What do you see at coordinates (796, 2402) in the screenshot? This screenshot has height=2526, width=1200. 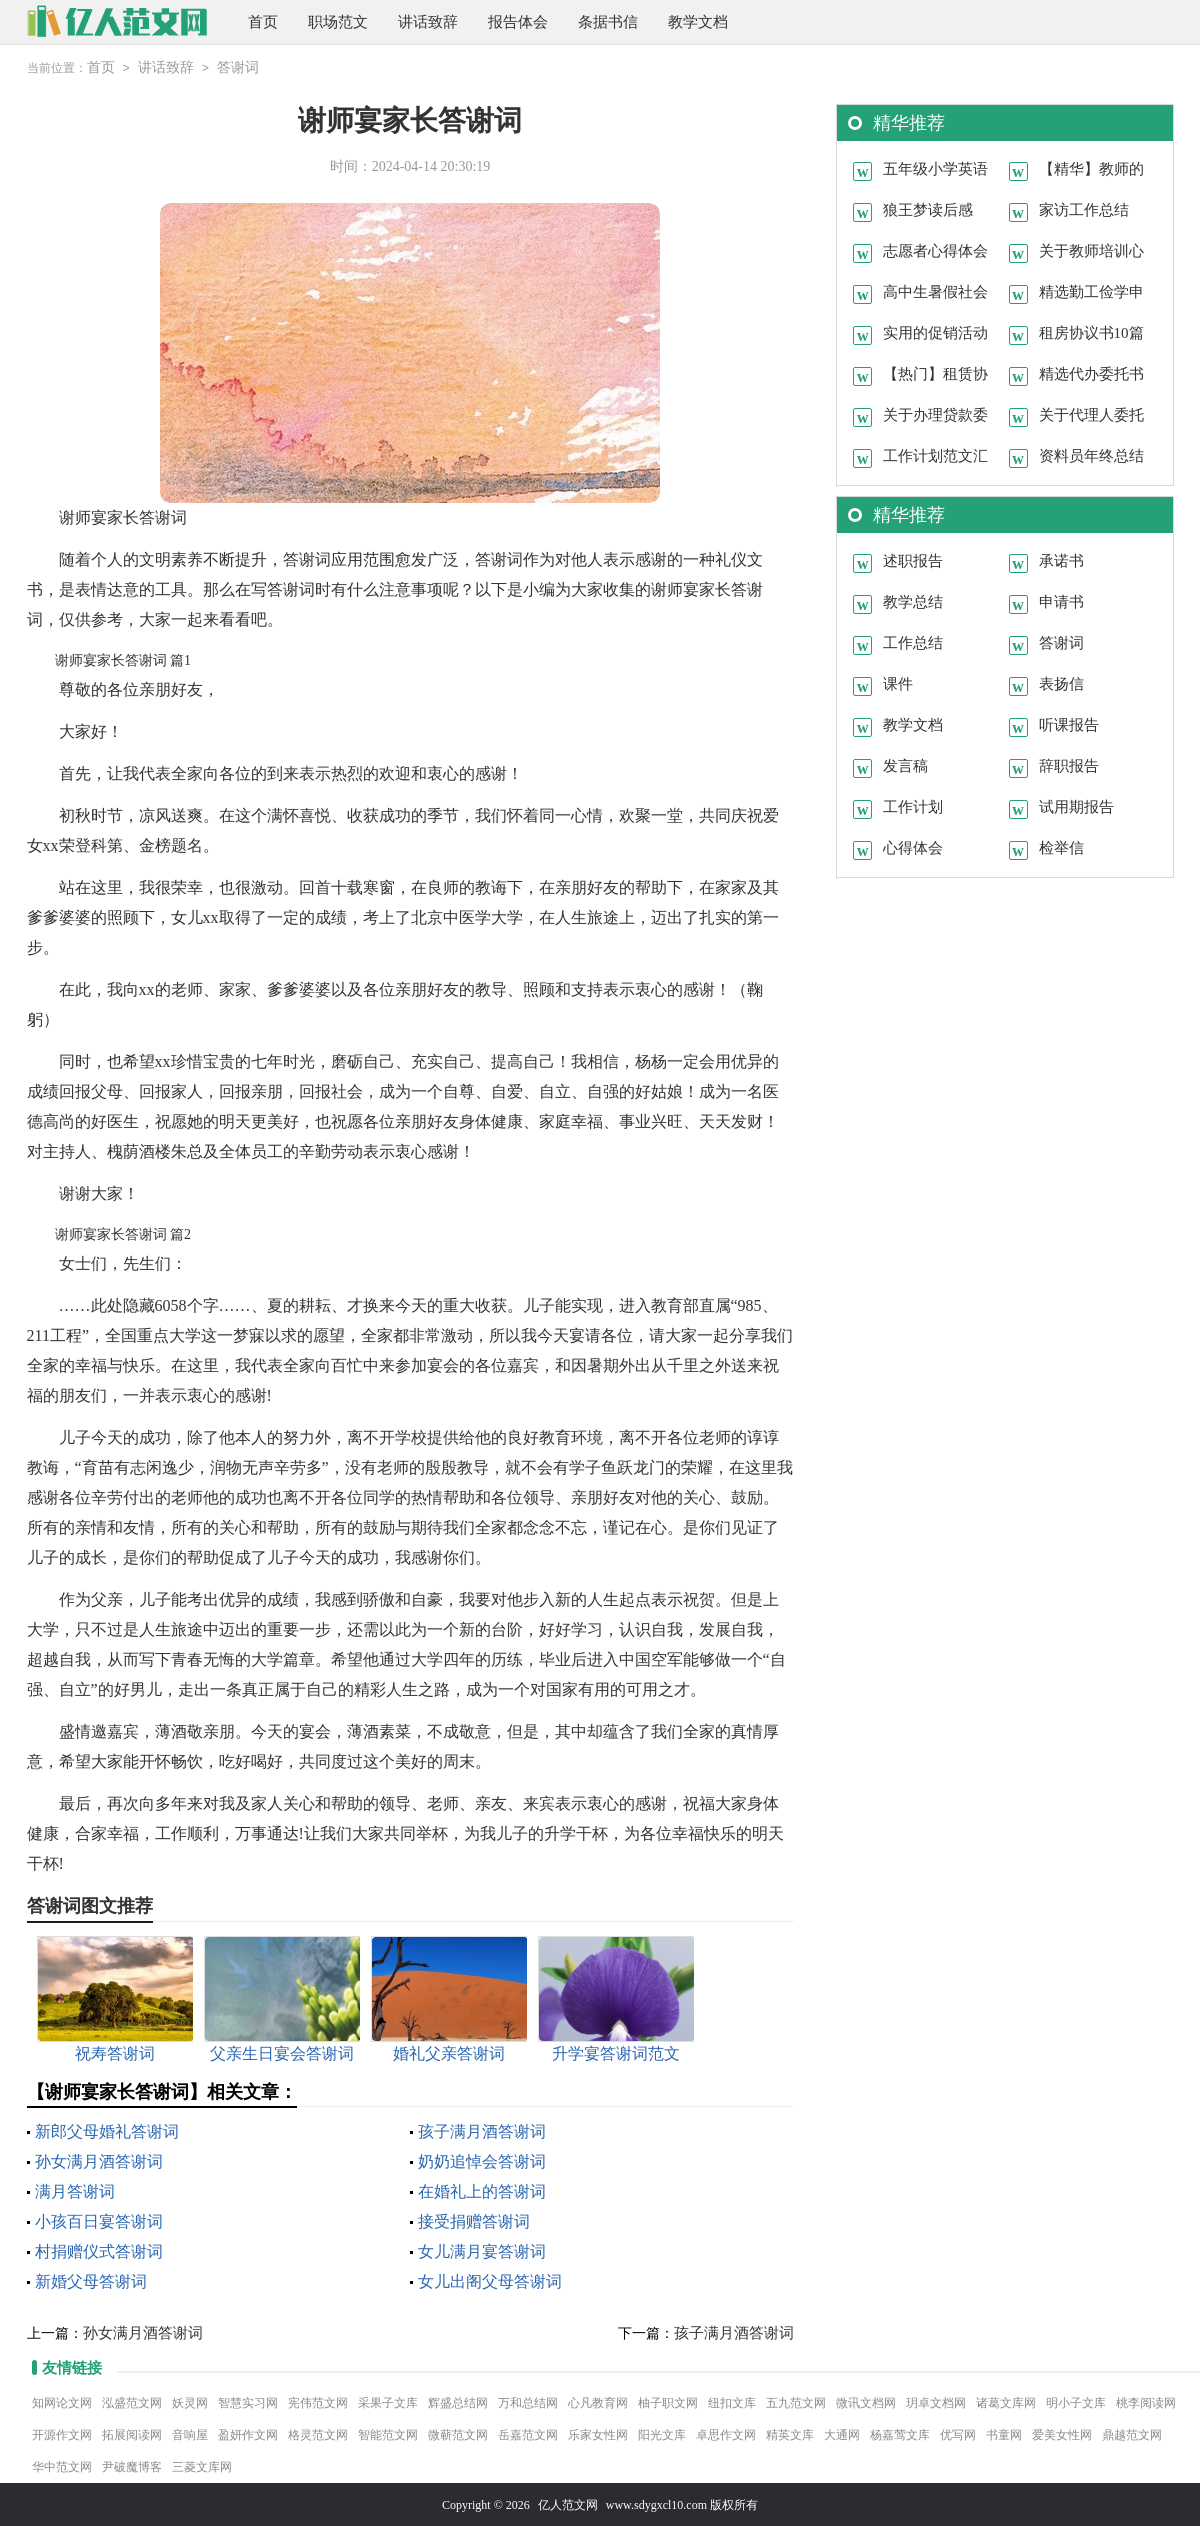 I see `五九范文网` at bounding box center [796, 2402].